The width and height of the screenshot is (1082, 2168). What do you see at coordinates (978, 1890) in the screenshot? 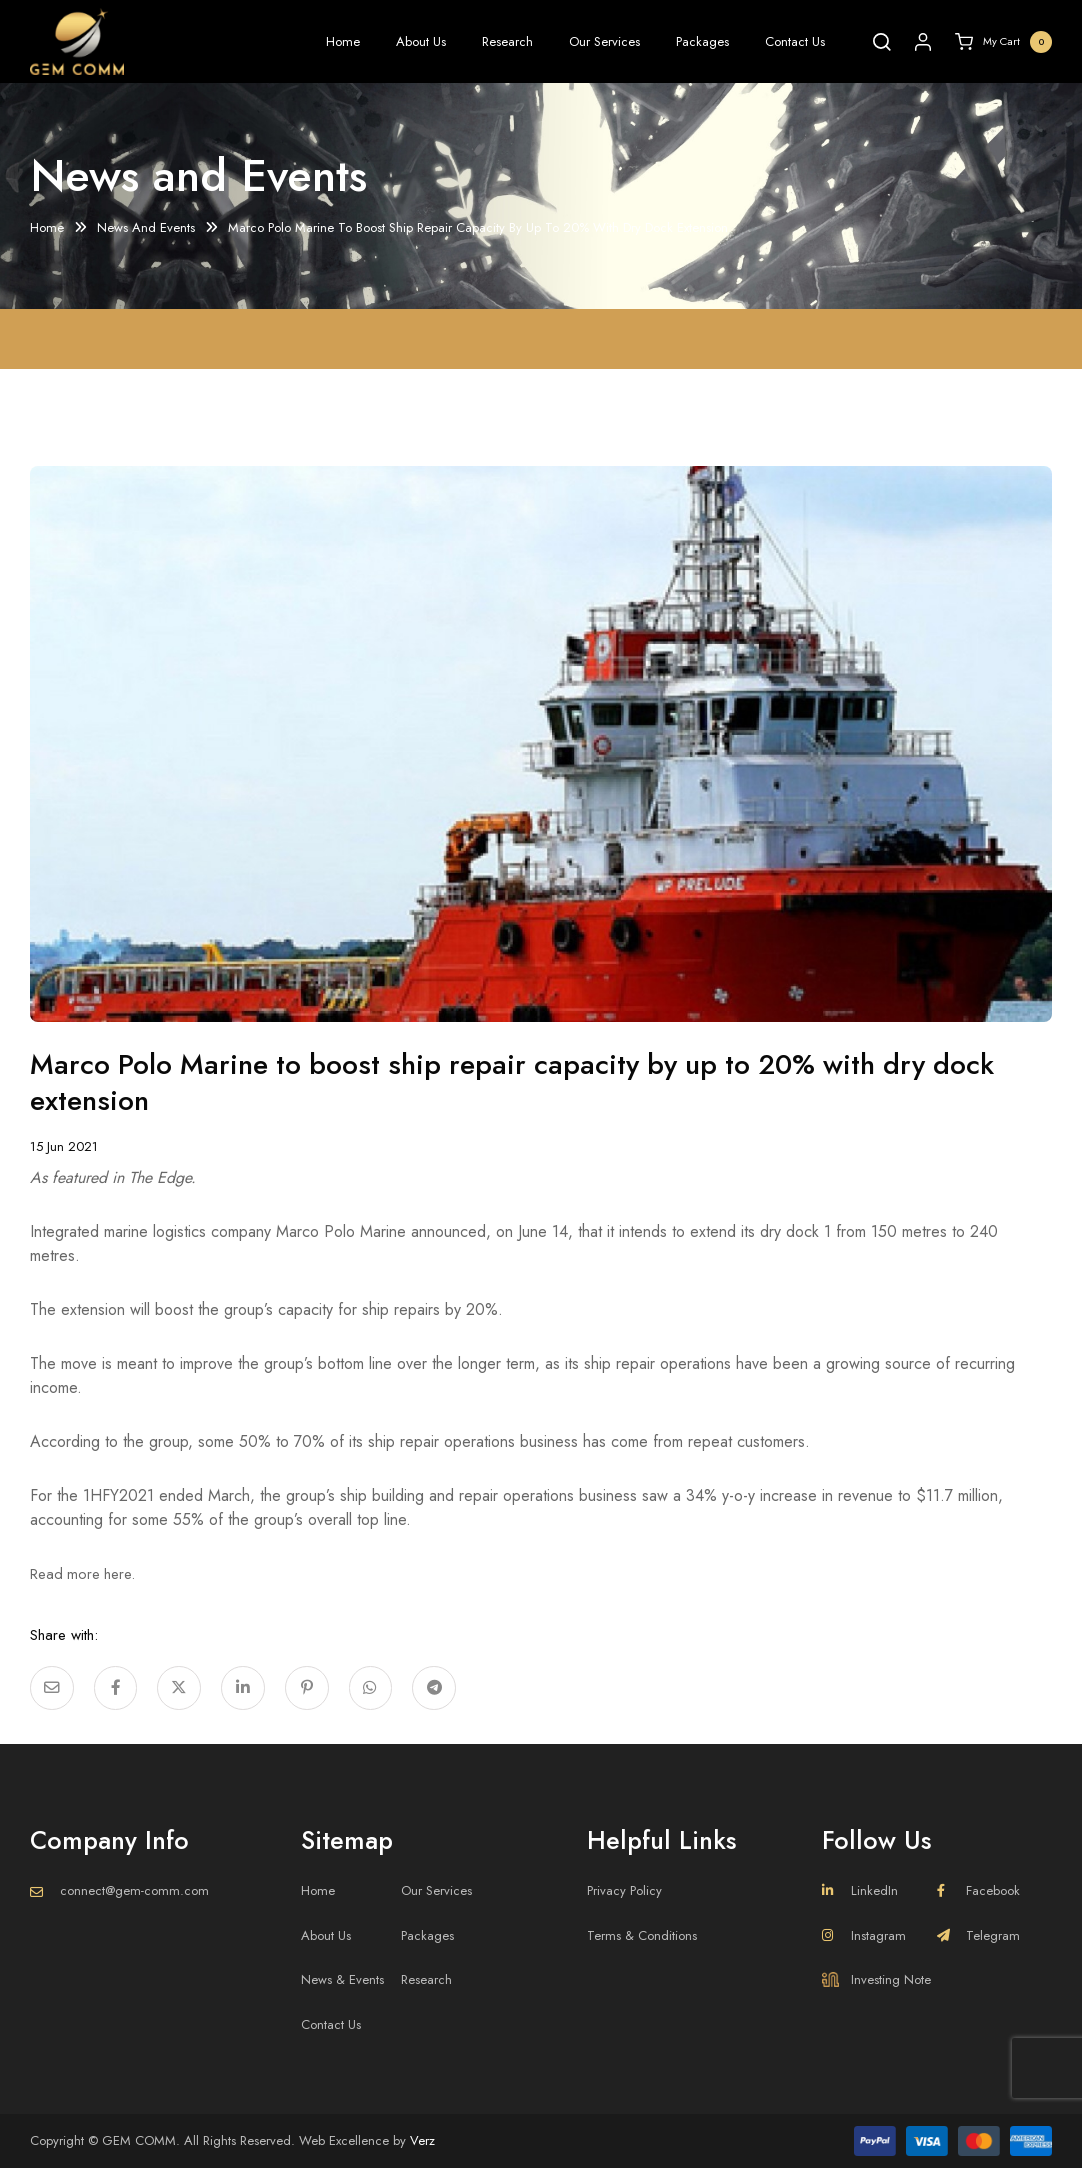
I see `Facebook` at bounding box center [978, 1890].